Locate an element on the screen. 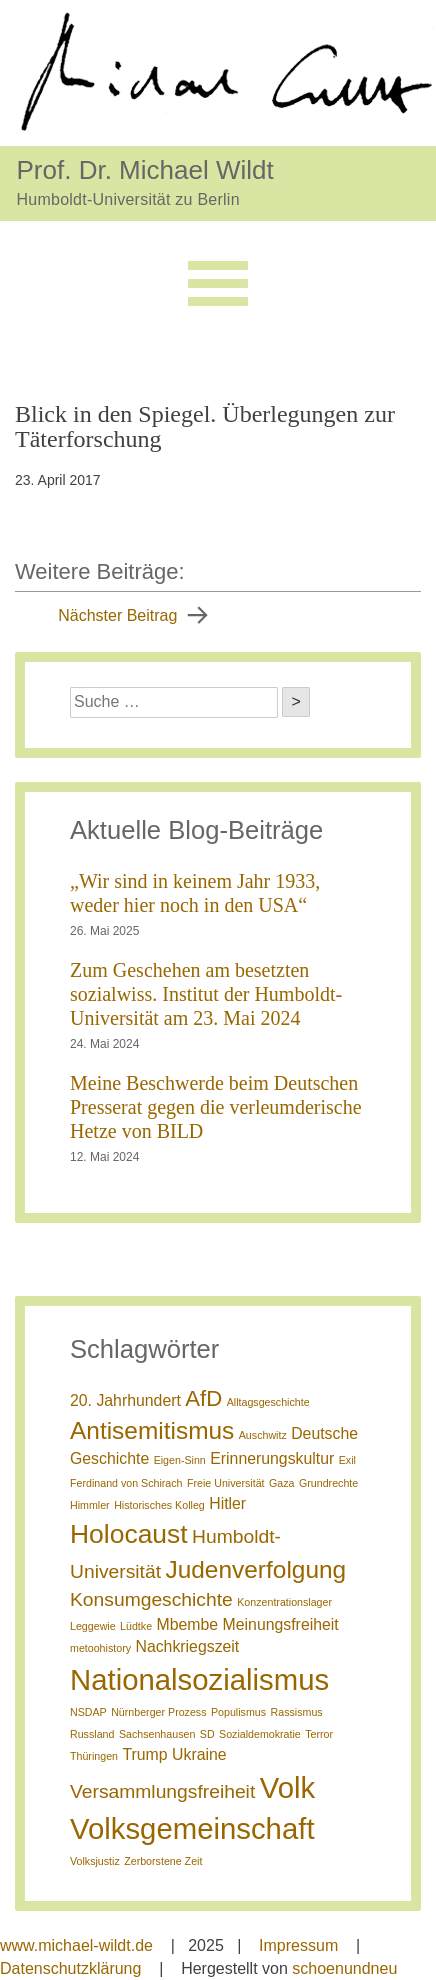 Image resolution: width=436 pixels, height=1980 pixels. Antisemitismus [Antisemitismus (5 Einträge)] is located at coordinates (152, 1430).